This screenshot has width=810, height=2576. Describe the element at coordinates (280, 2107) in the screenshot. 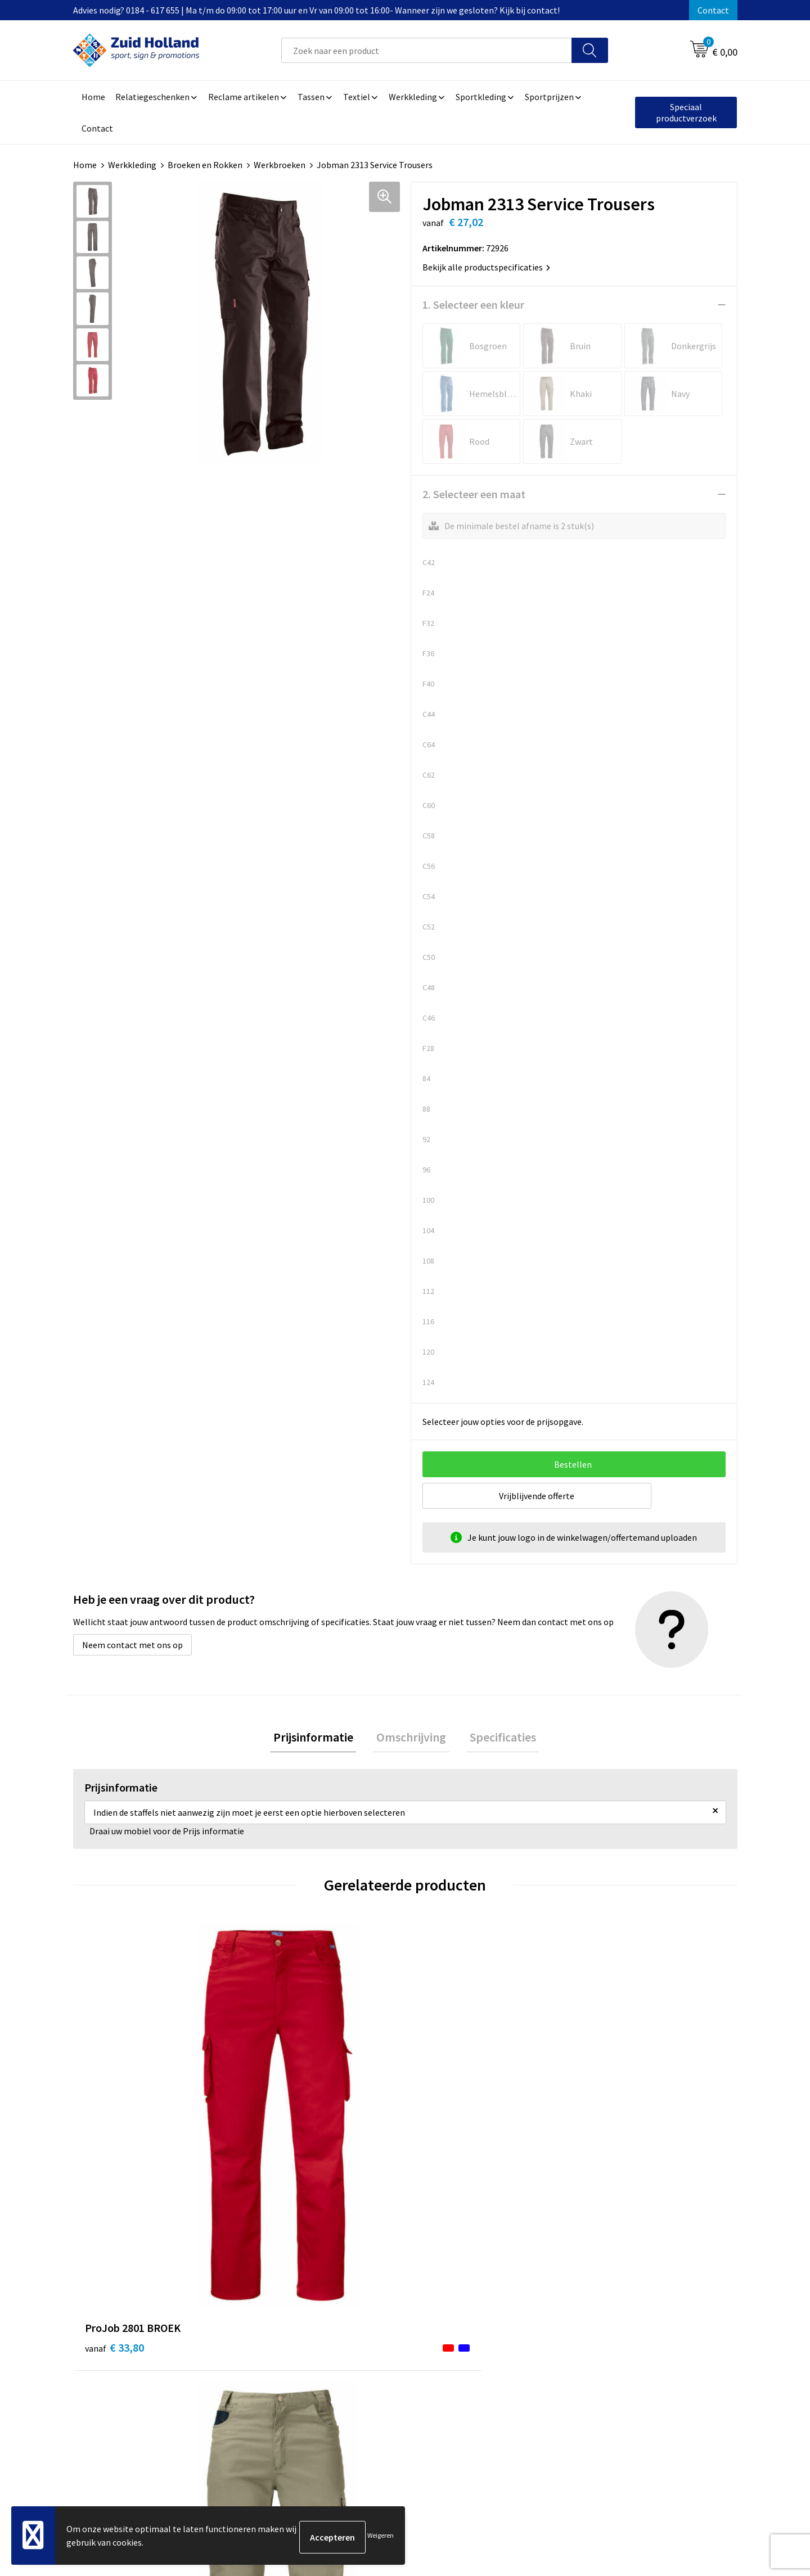

I see `€ 18,50` at that location.